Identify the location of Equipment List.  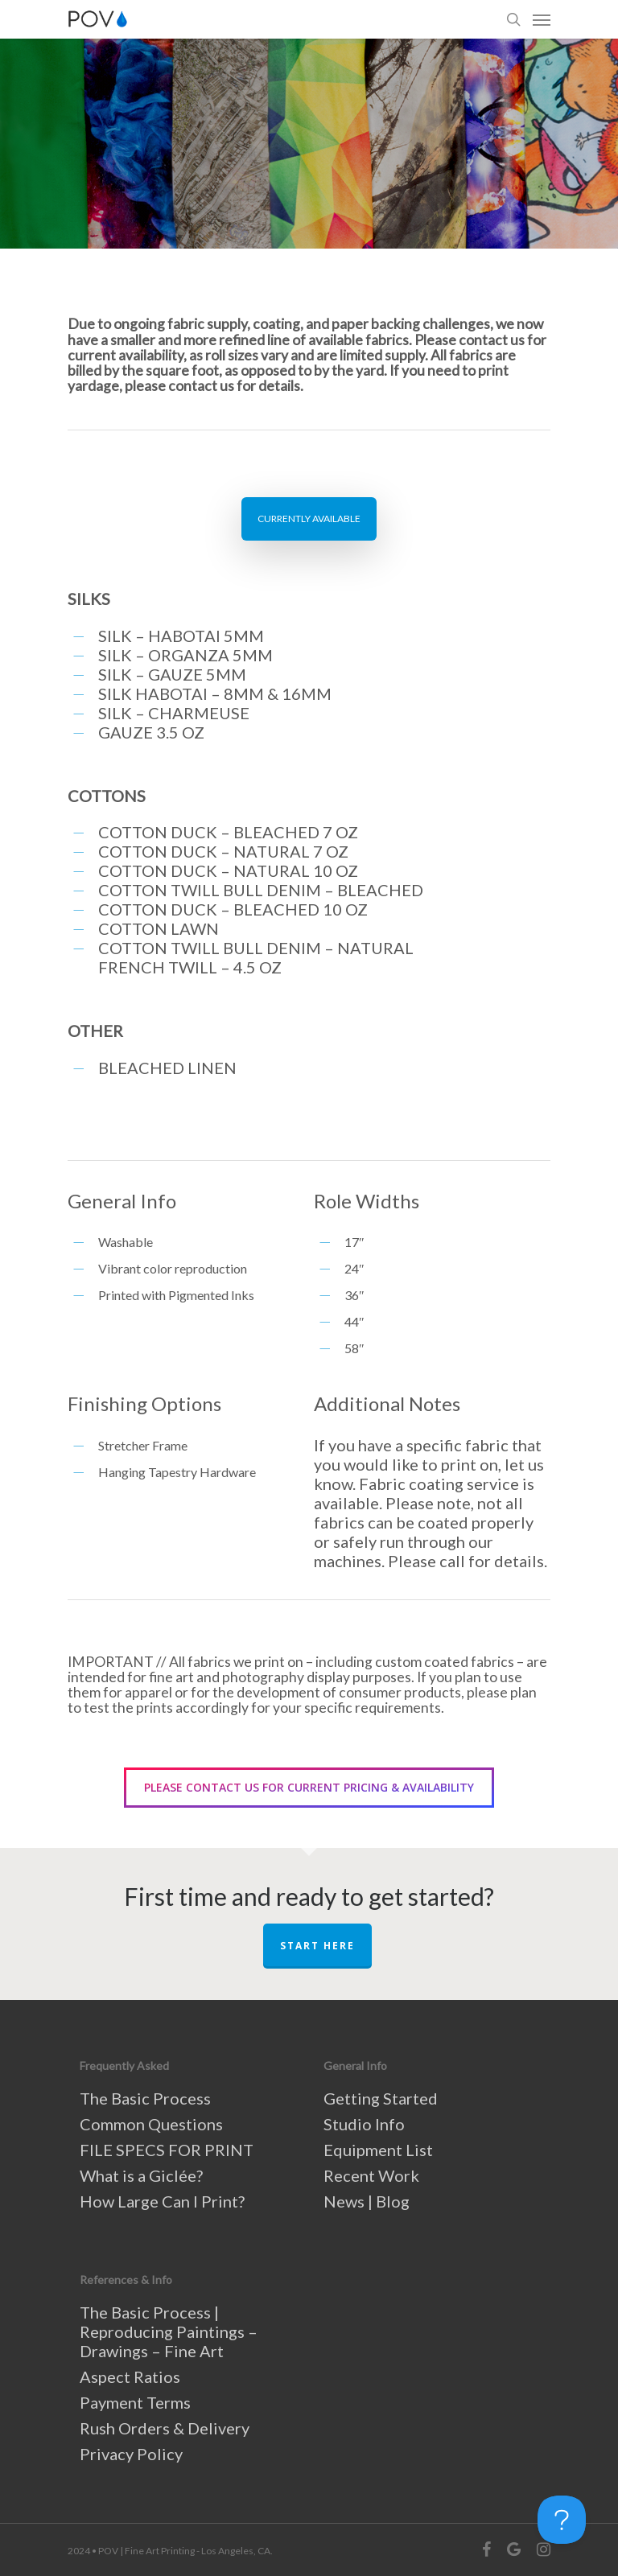
(378, 2149).